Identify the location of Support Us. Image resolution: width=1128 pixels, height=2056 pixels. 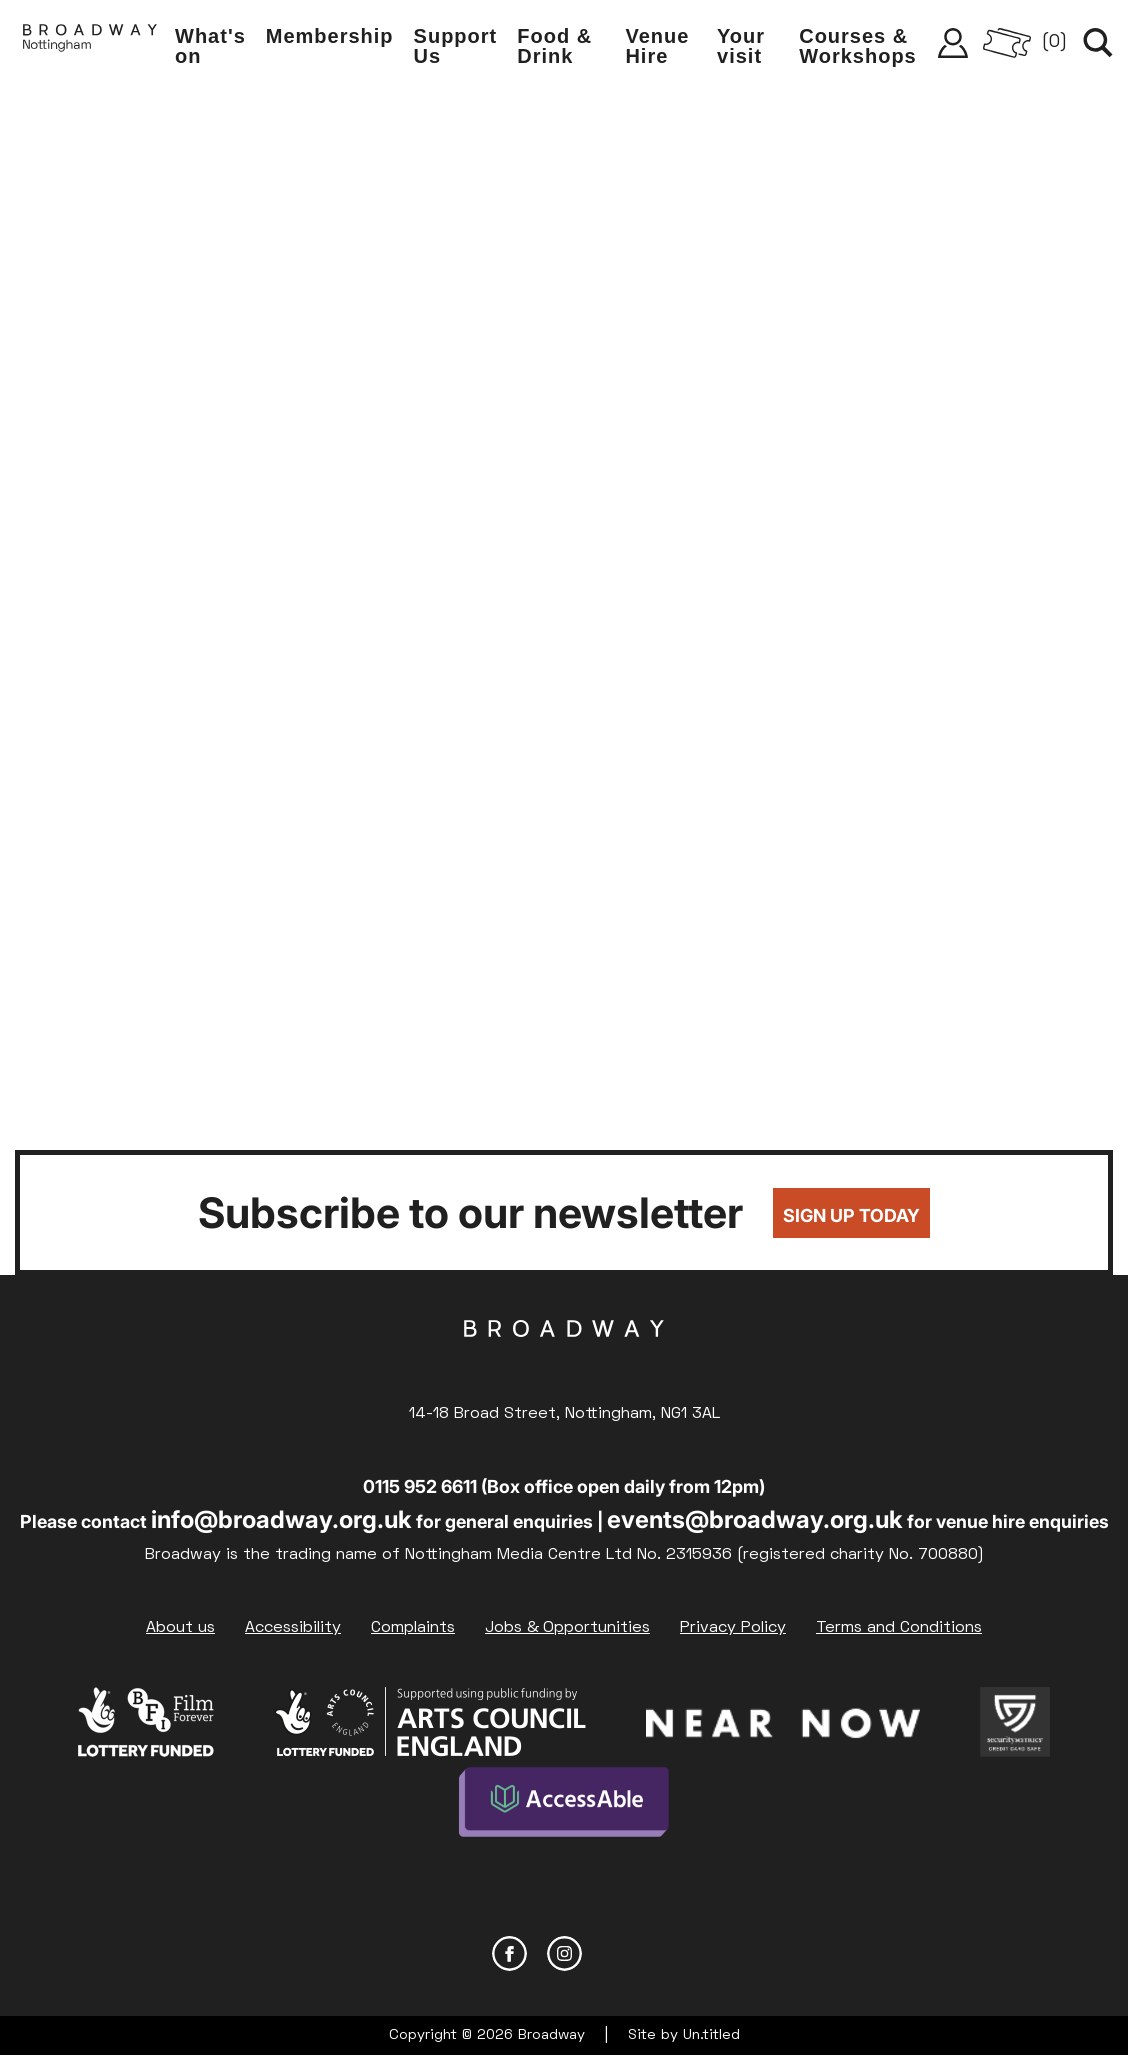
(456, 46).